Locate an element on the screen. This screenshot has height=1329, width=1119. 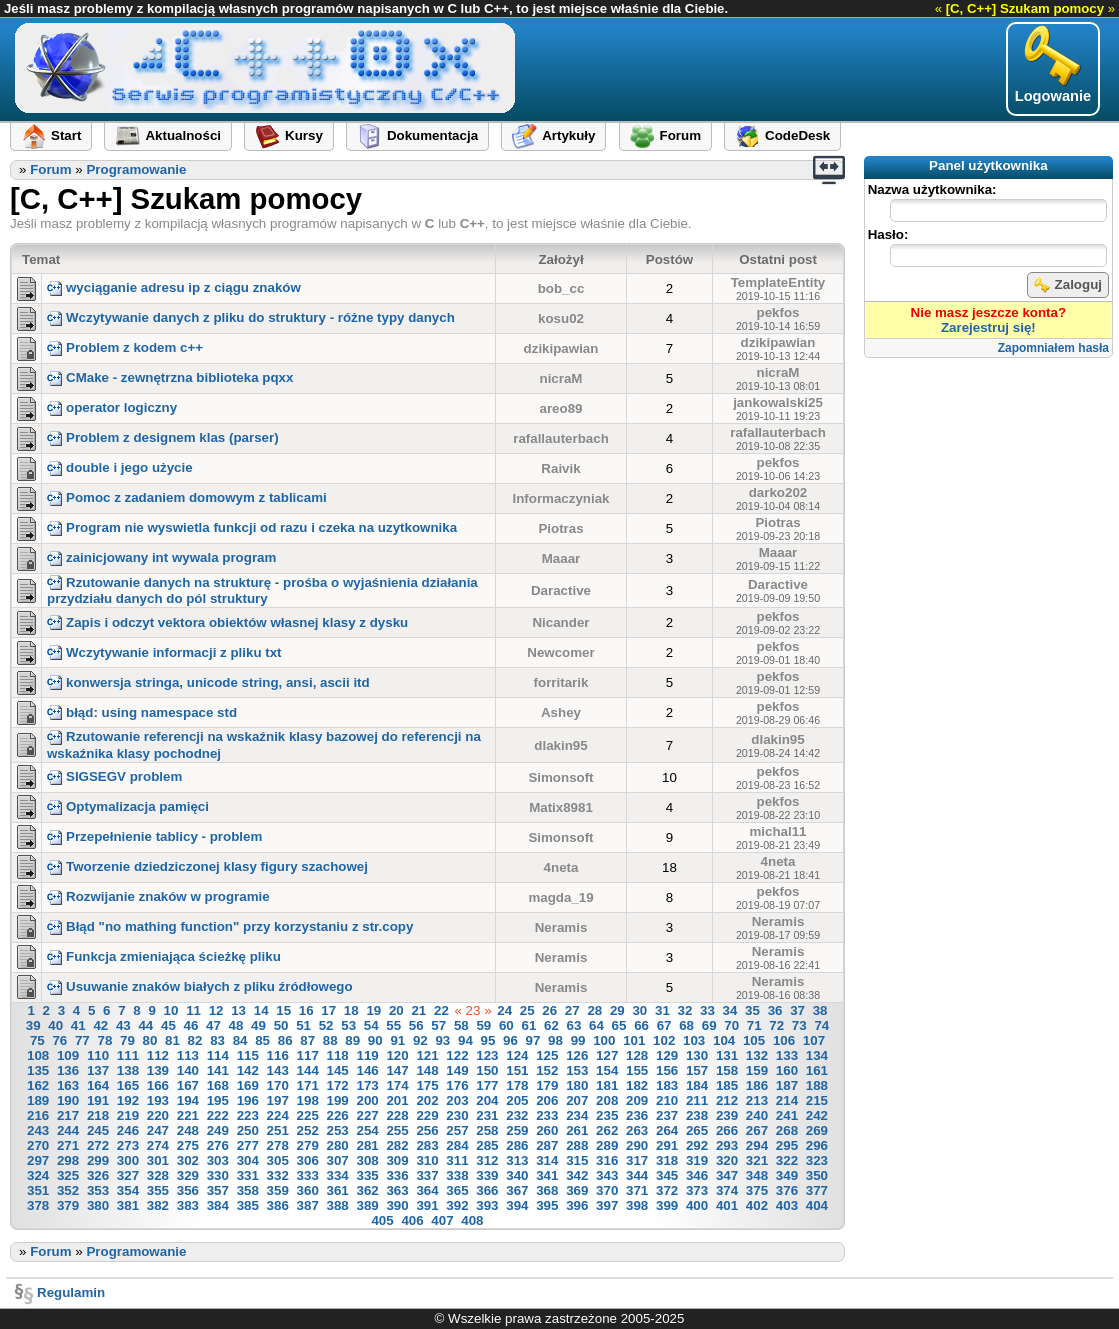
219 is located at coordinates (128, 1115).